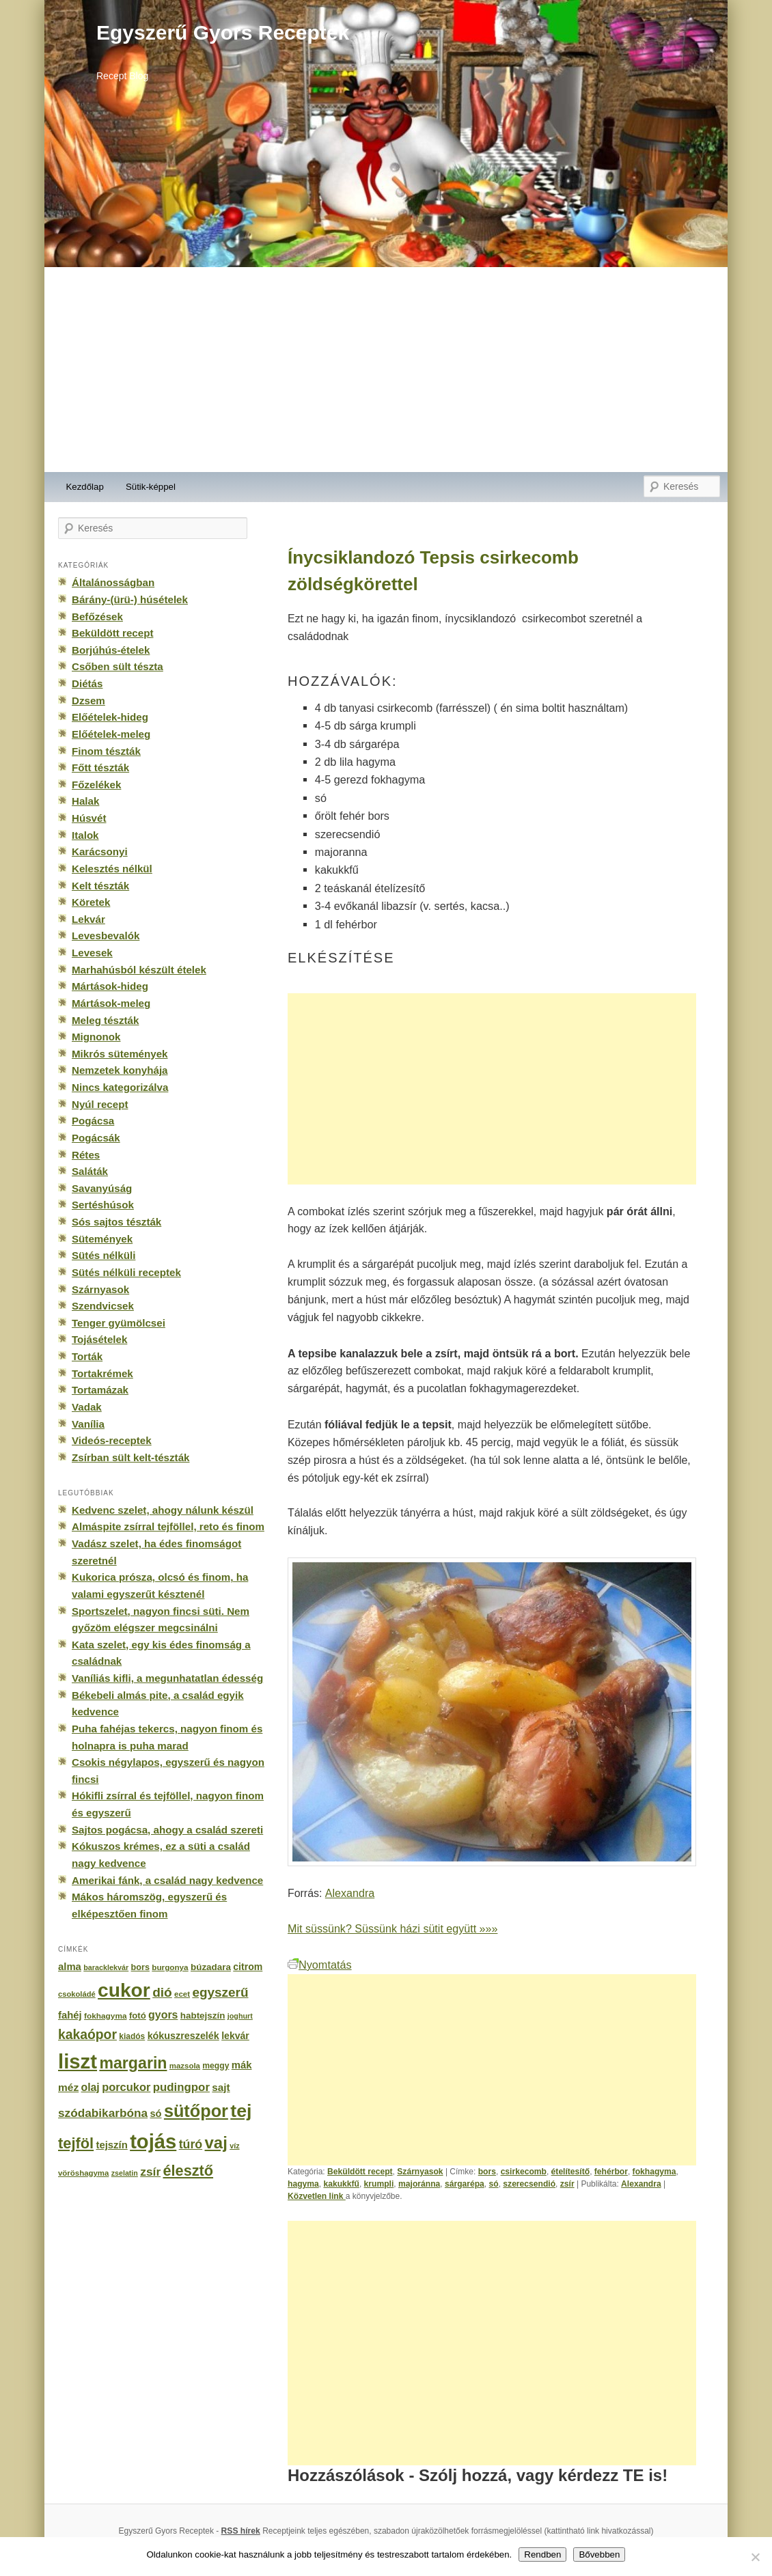  I want to click on Mártások-meleg, so click(111, 1003).